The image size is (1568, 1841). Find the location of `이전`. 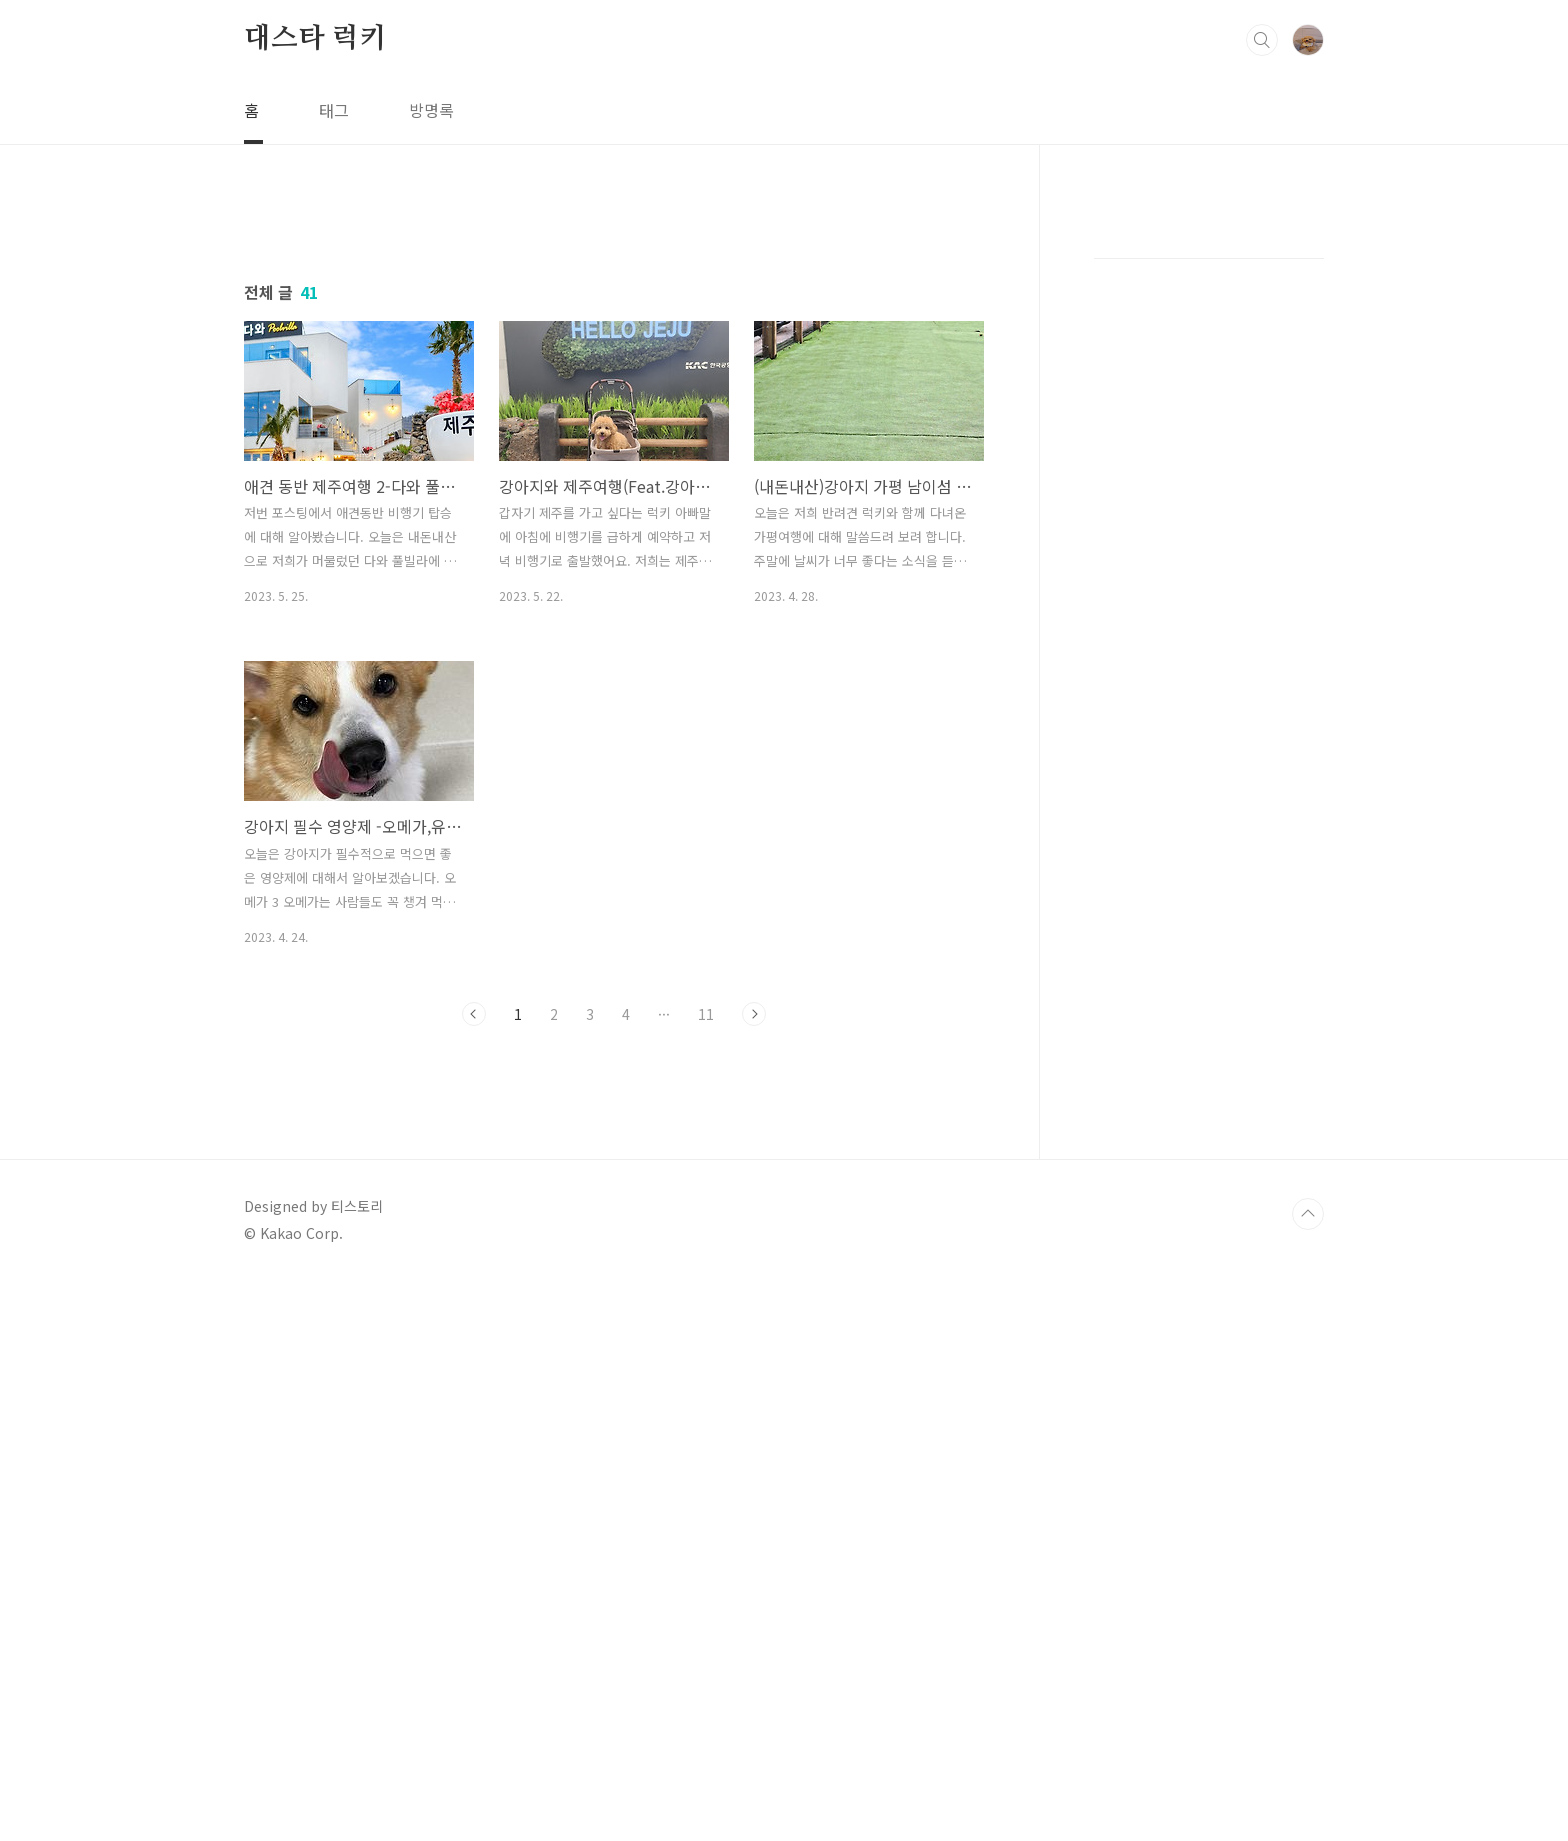

이전 is located at coordinates (474, 1294).